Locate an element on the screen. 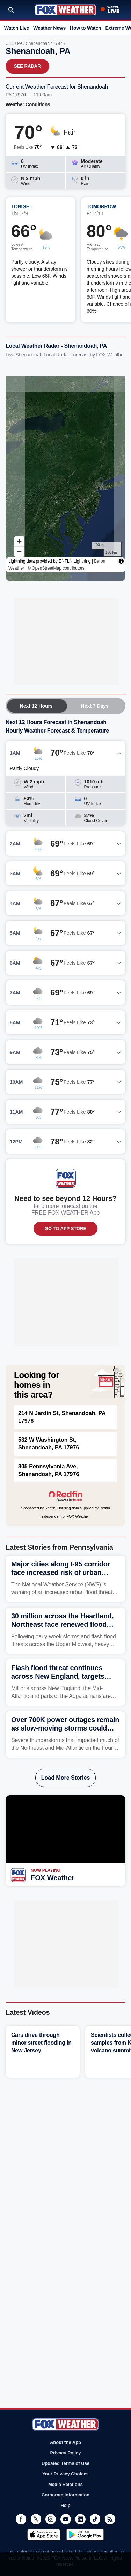 This screenshot has height=2576, width=131. LinkedIn is located at coordinates (80, 2519).